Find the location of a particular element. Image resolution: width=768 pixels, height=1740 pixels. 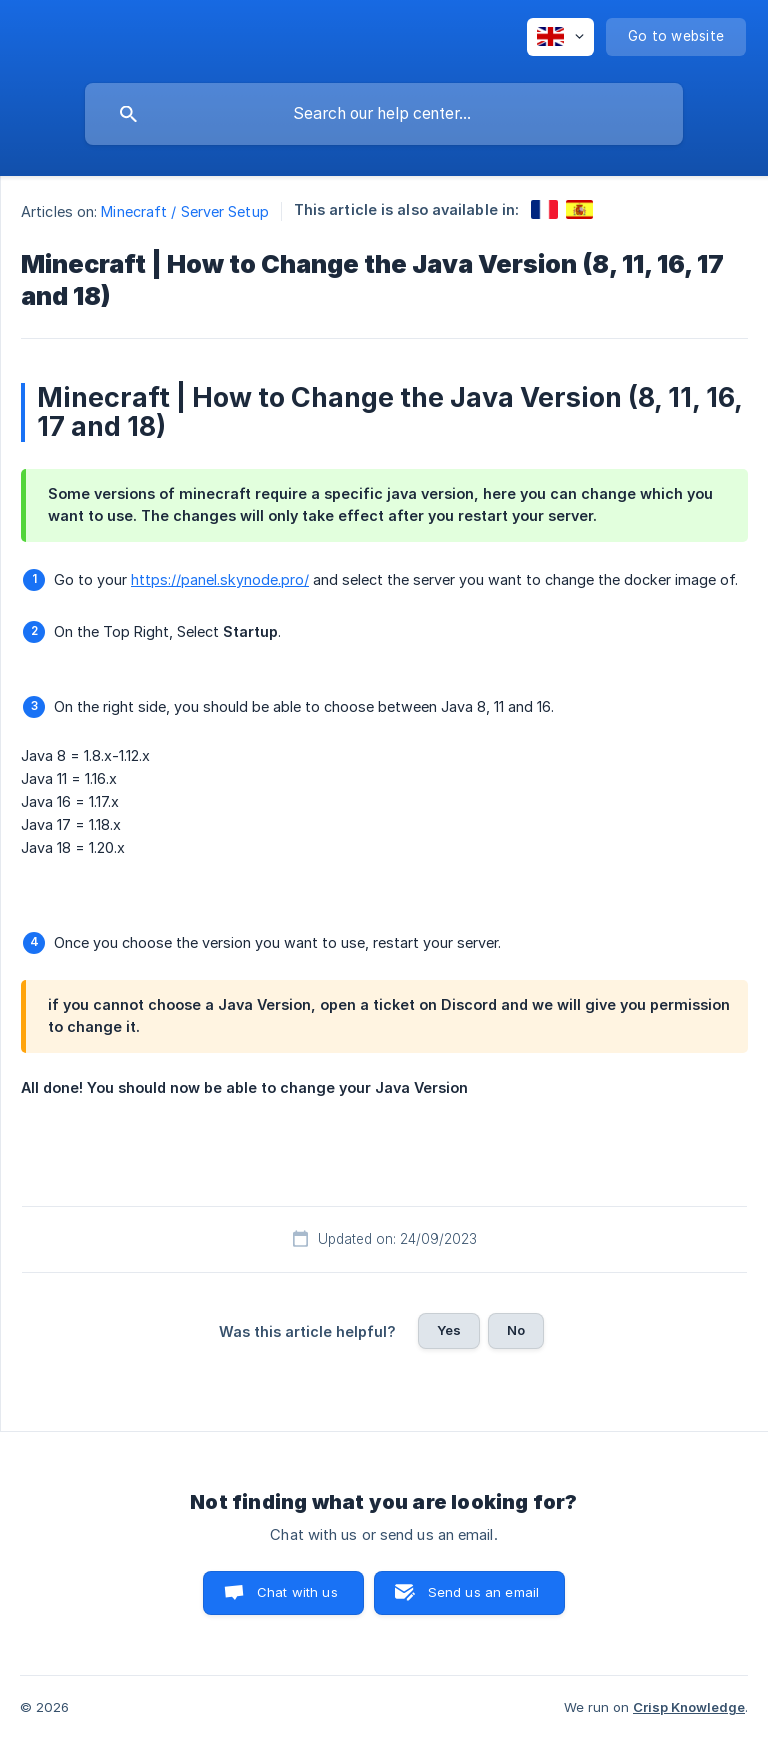

[searchbox] is located at coordinates (384, 114).